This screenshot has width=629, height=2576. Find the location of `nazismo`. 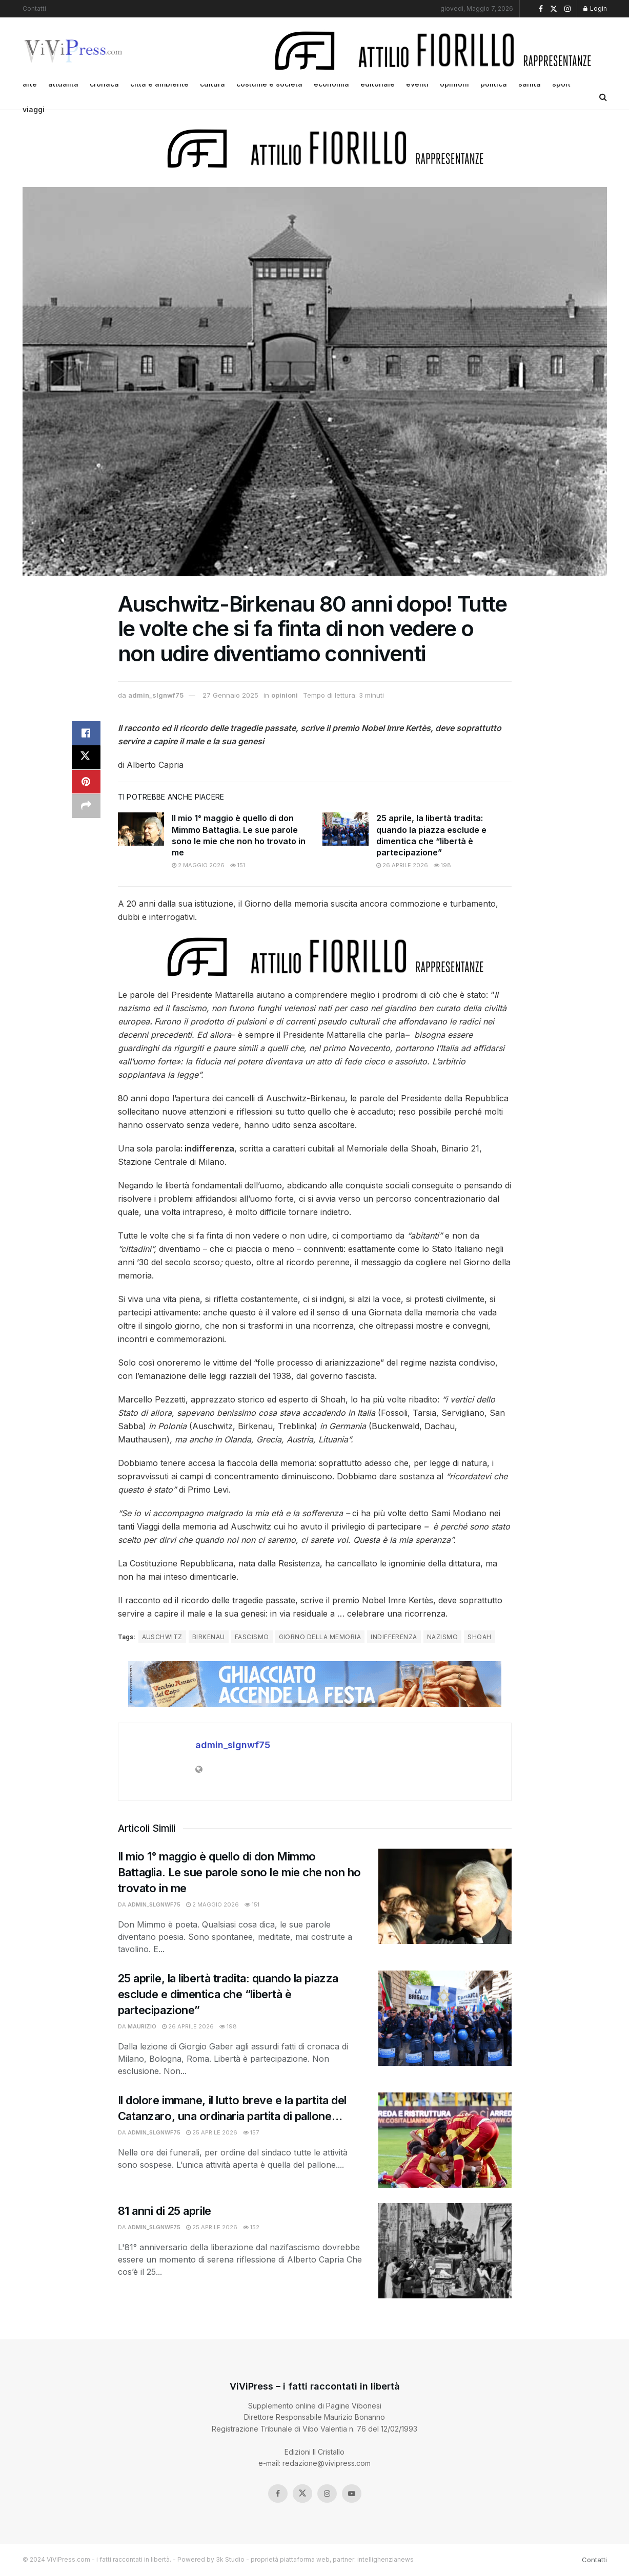

nazismo is located at coordinates (442, 1637).